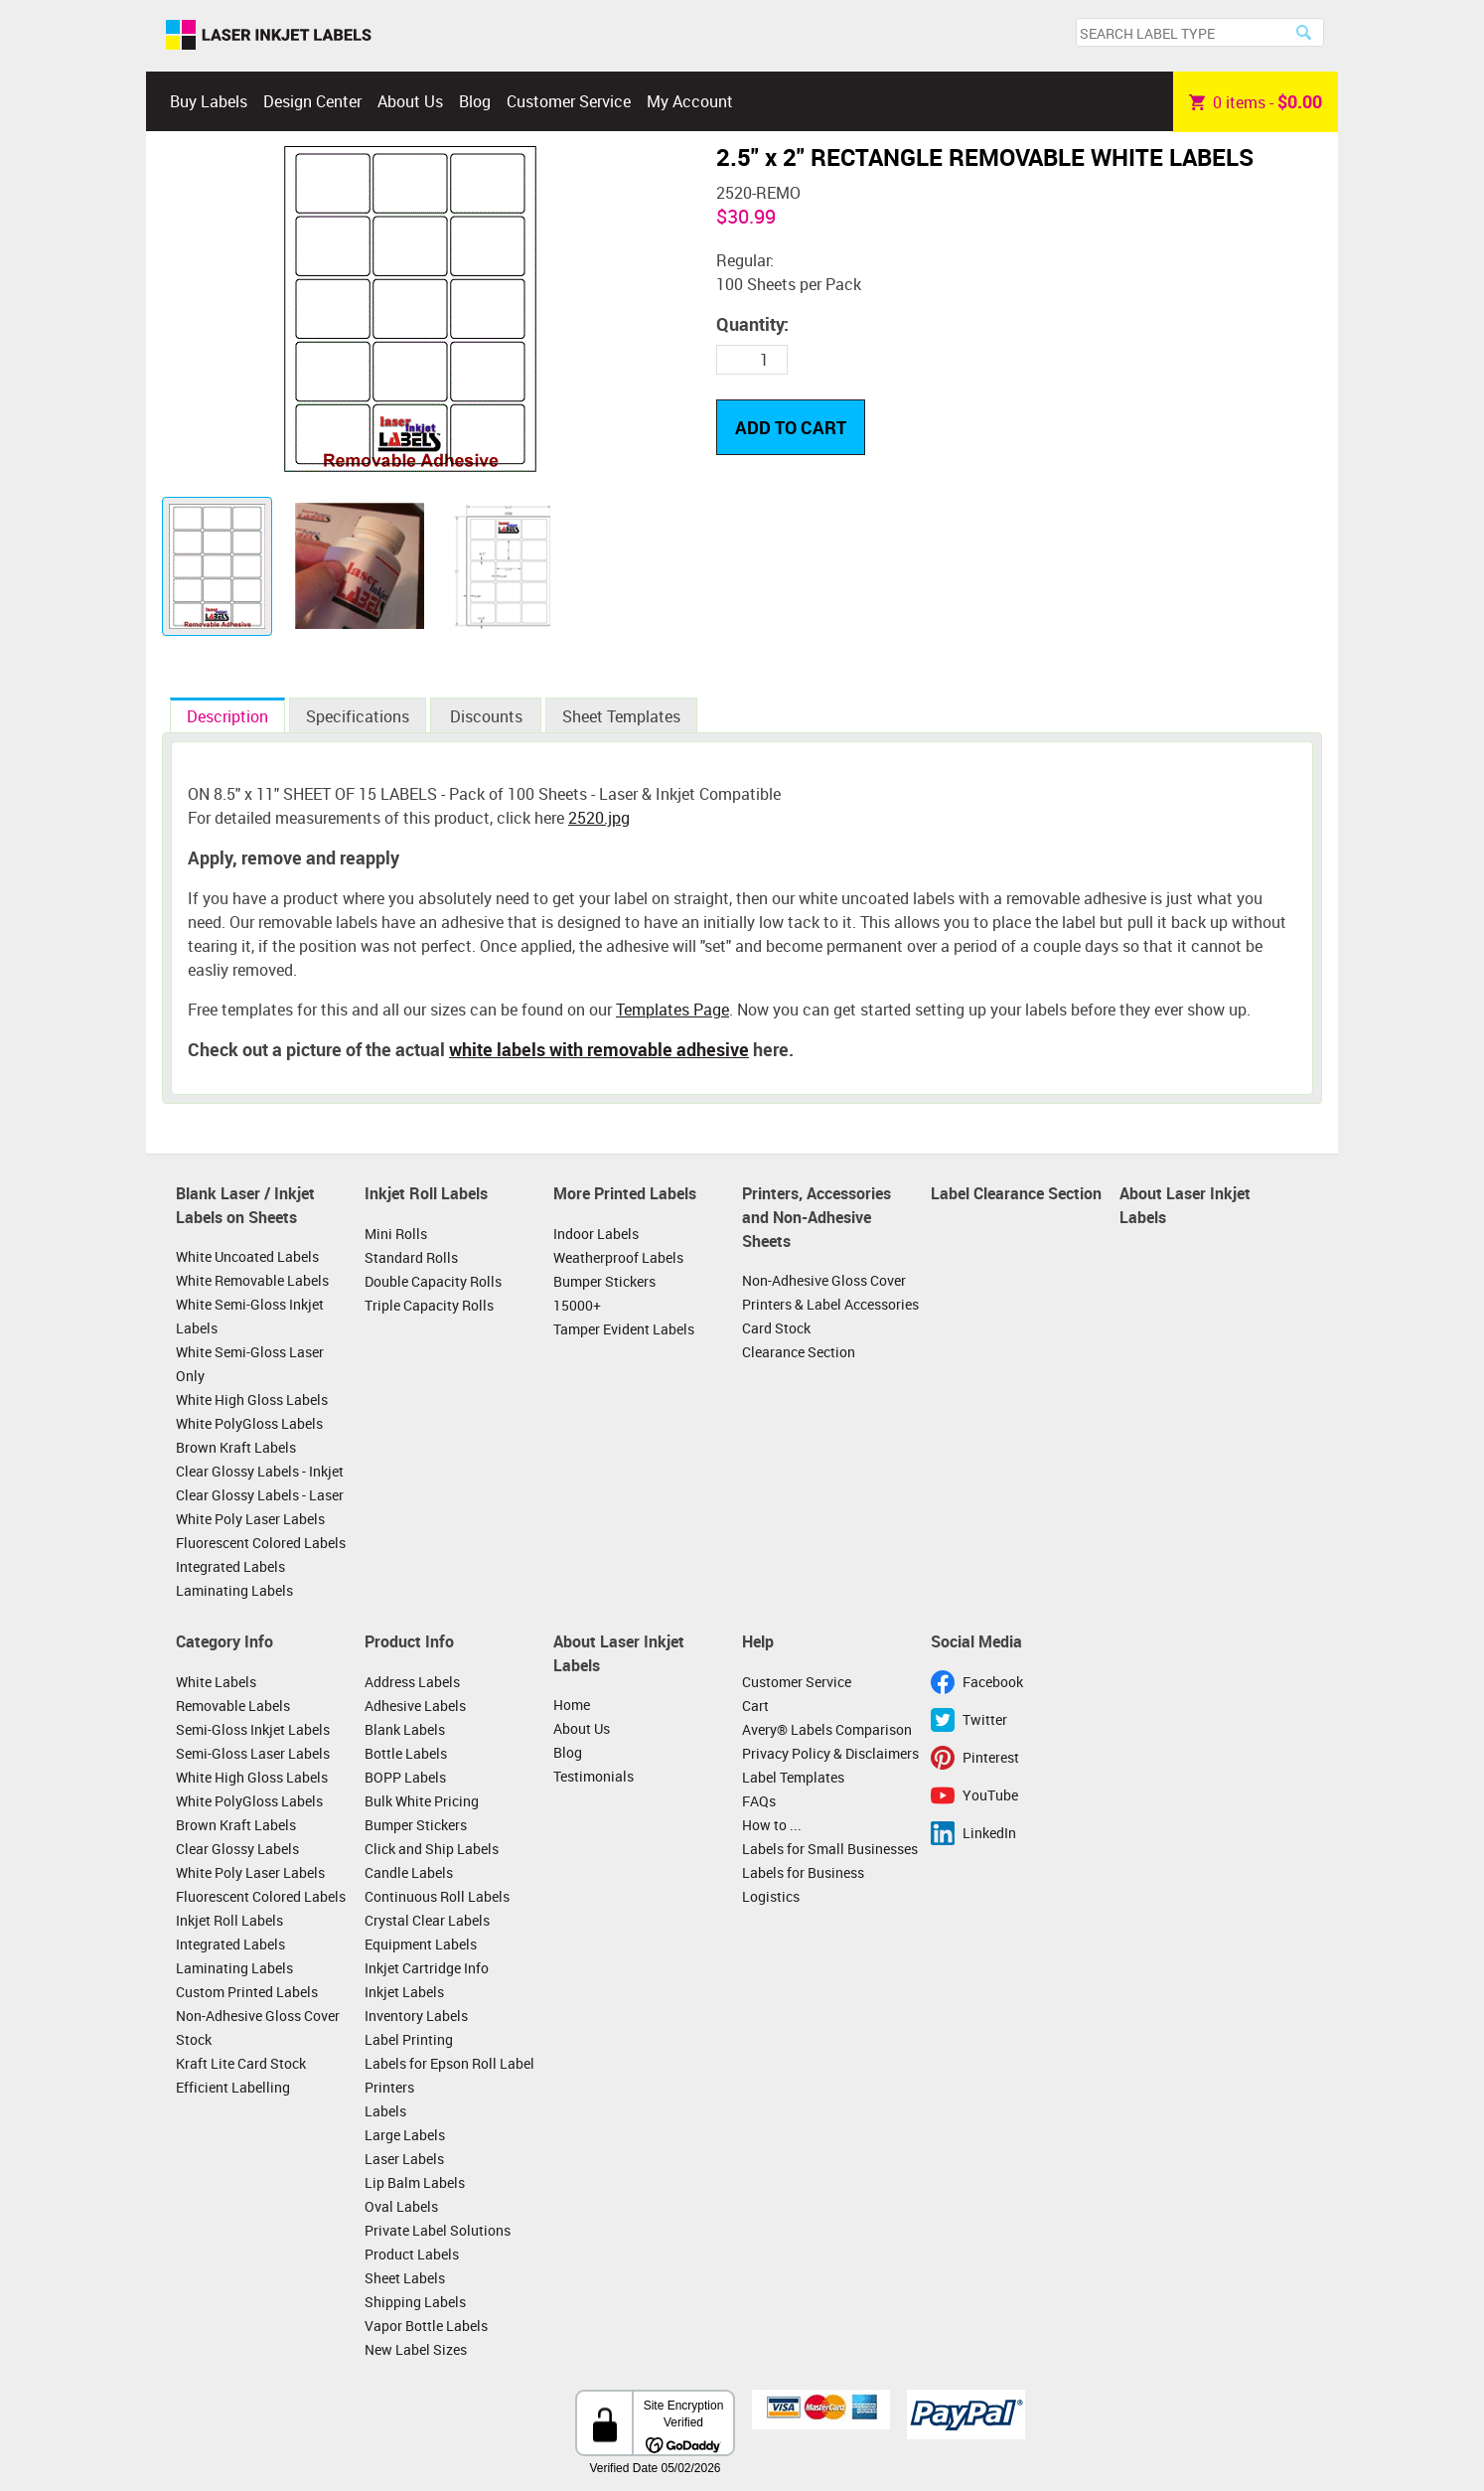 The height and width of the screenshot is (2491, 1484). Describe the element at coordinates (233, 2087) in the screenshot. I see `Efficient Labelling` at that location.